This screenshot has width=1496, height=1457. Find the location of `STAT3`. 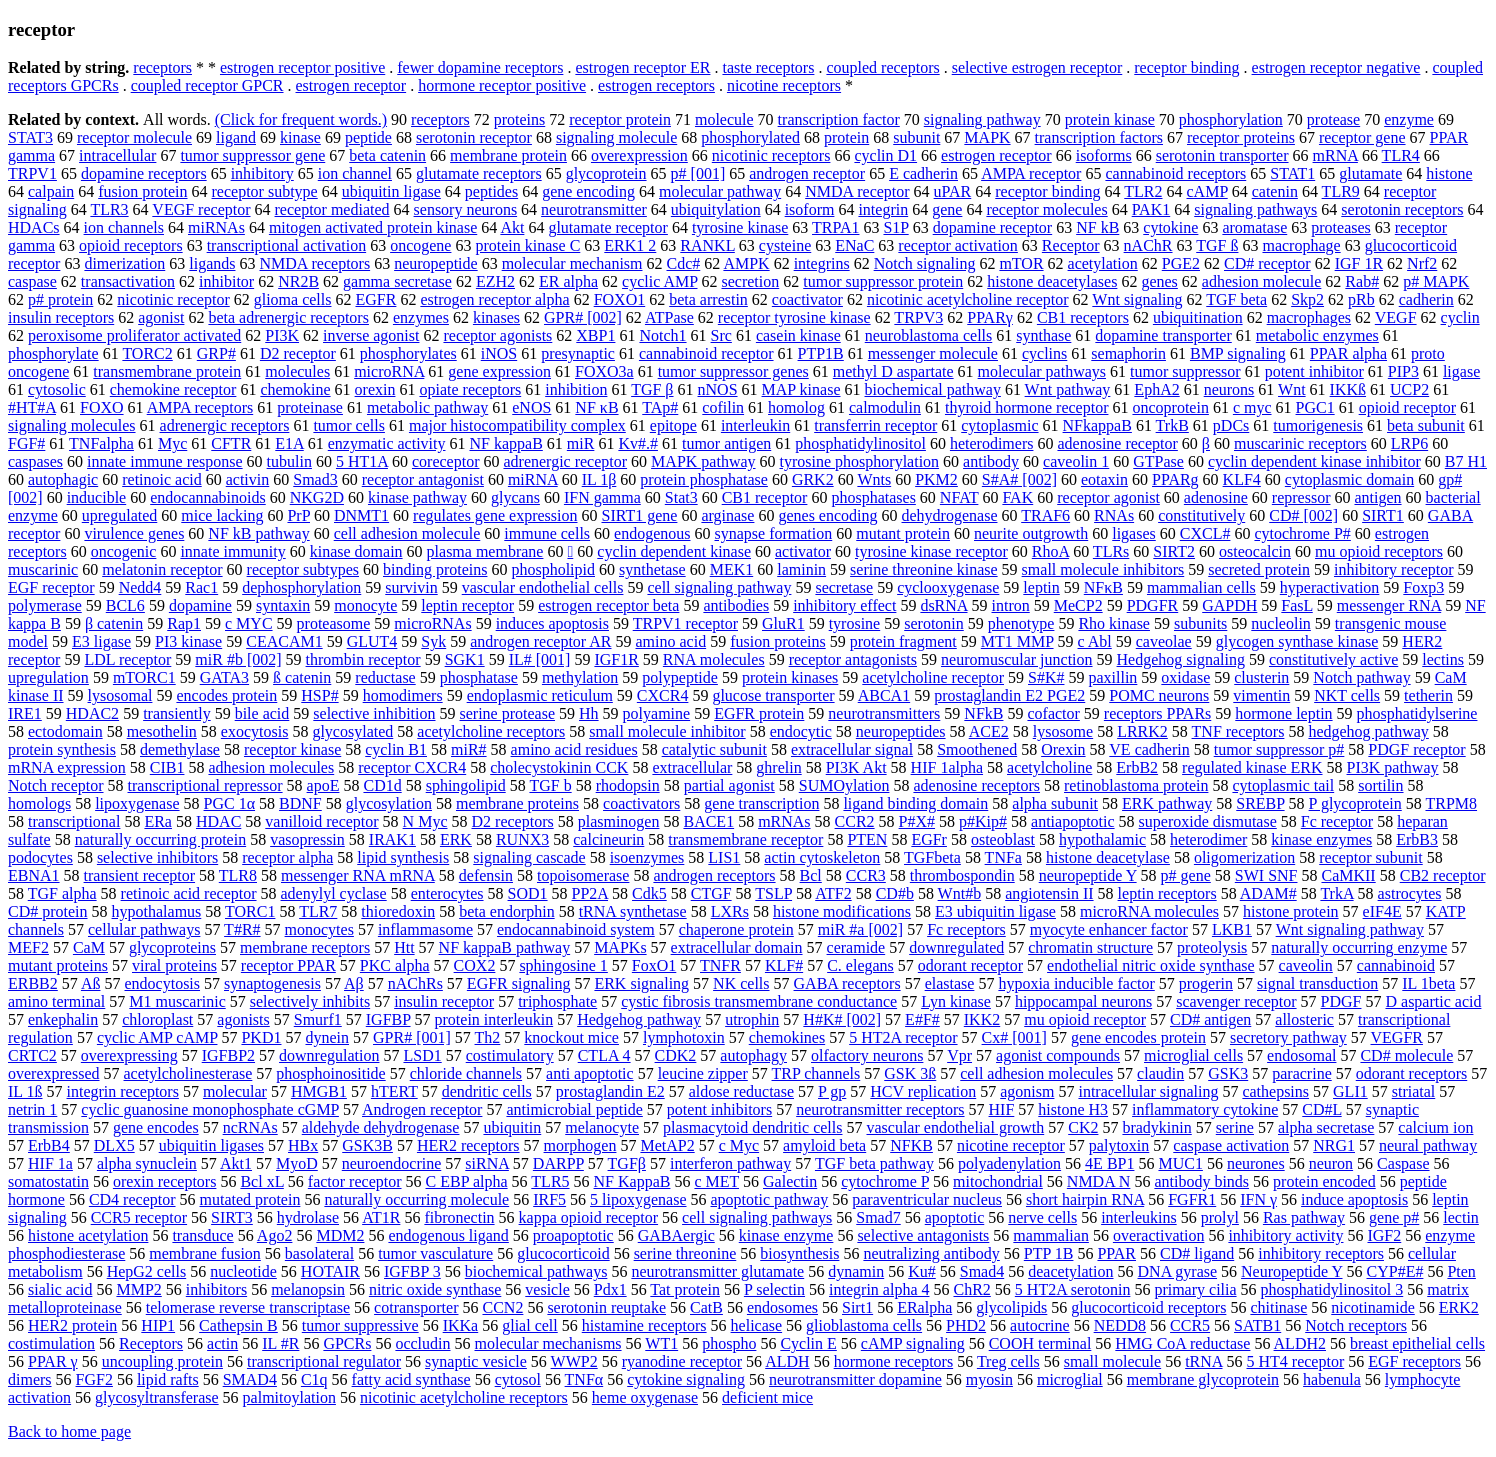

STAT3 is located at coordinates (30, 137).